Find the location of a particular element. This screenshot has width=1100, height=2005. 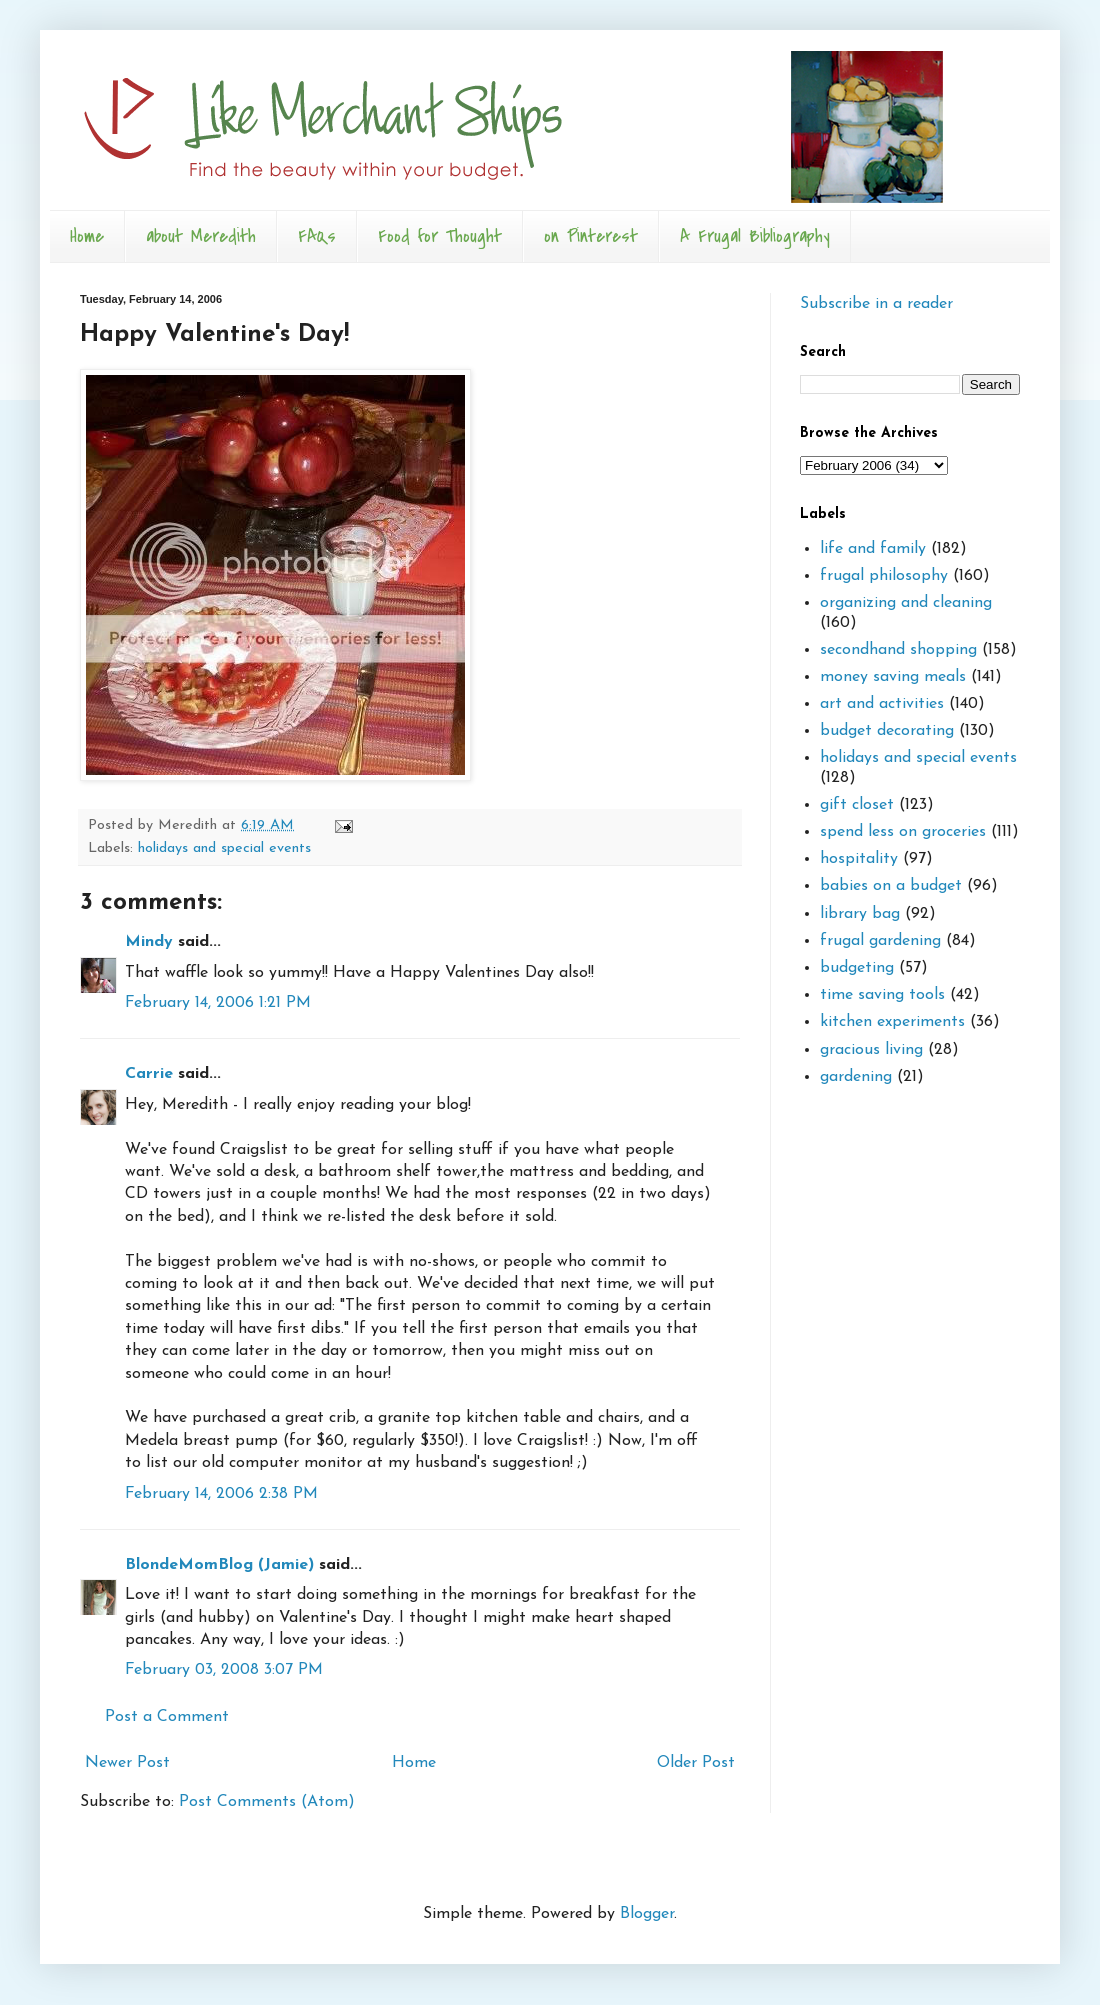

frugal gardening is located at coordinates (880, 941).